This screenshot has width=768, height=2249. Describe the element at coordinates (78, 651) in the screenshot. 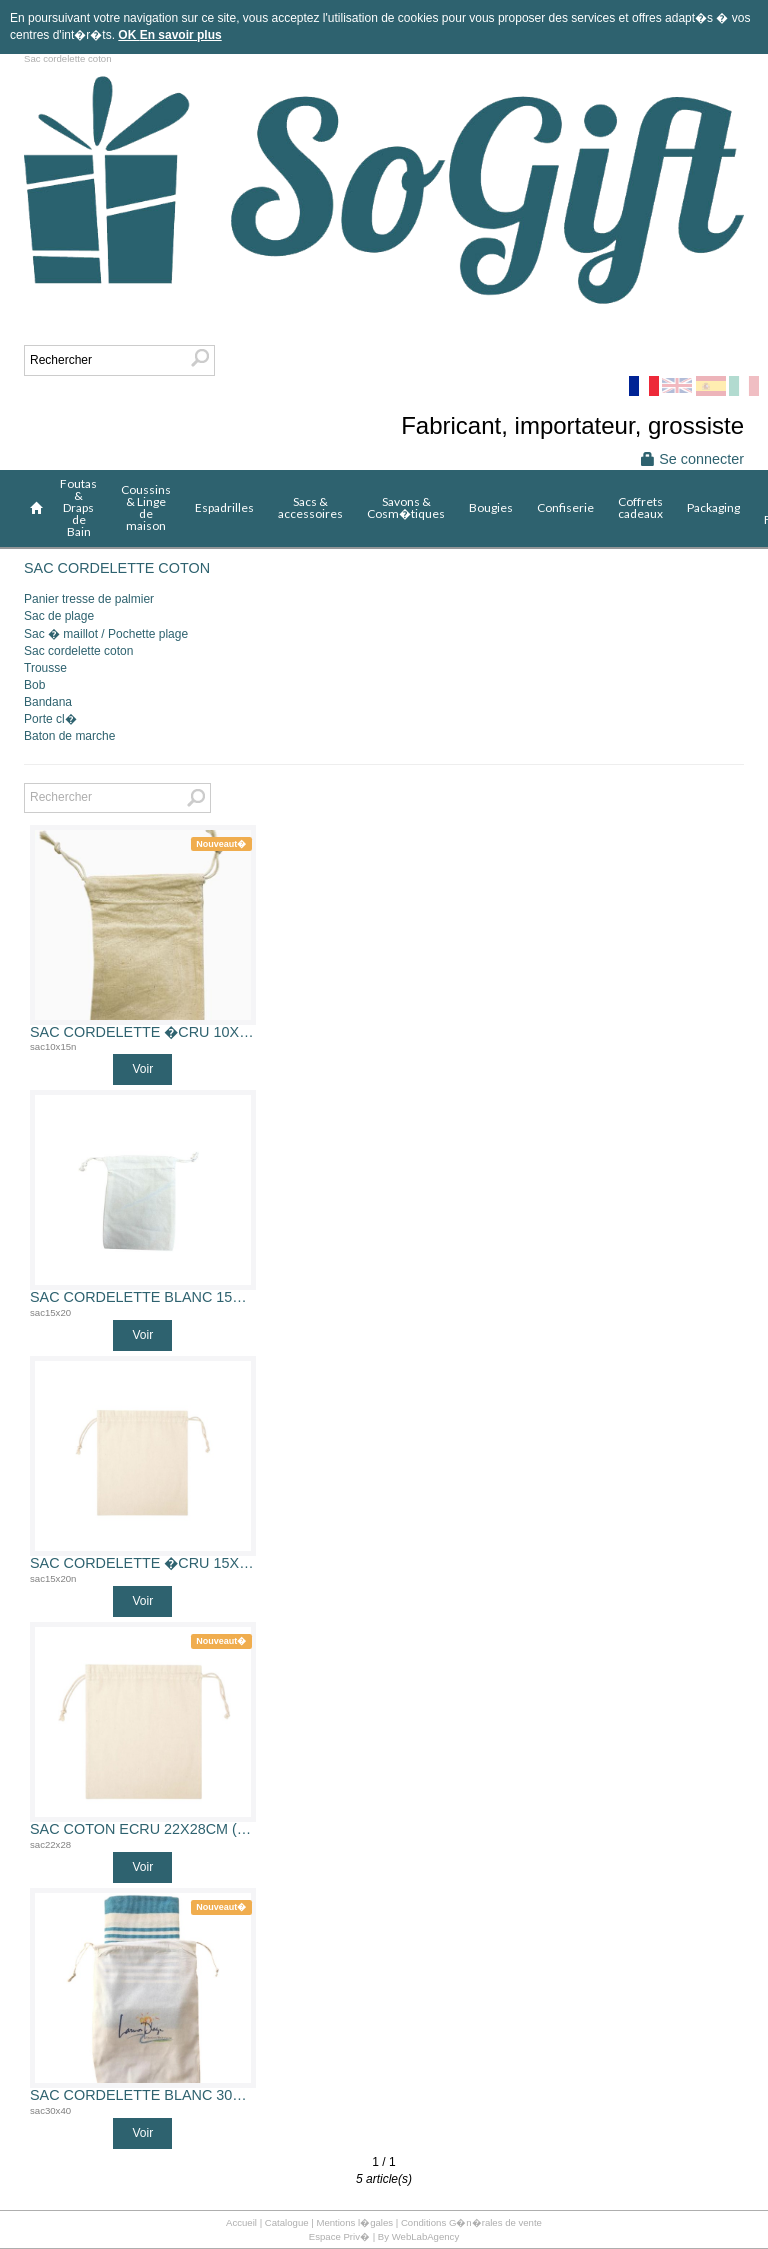

I see `Sac cordelette coton` at that location.